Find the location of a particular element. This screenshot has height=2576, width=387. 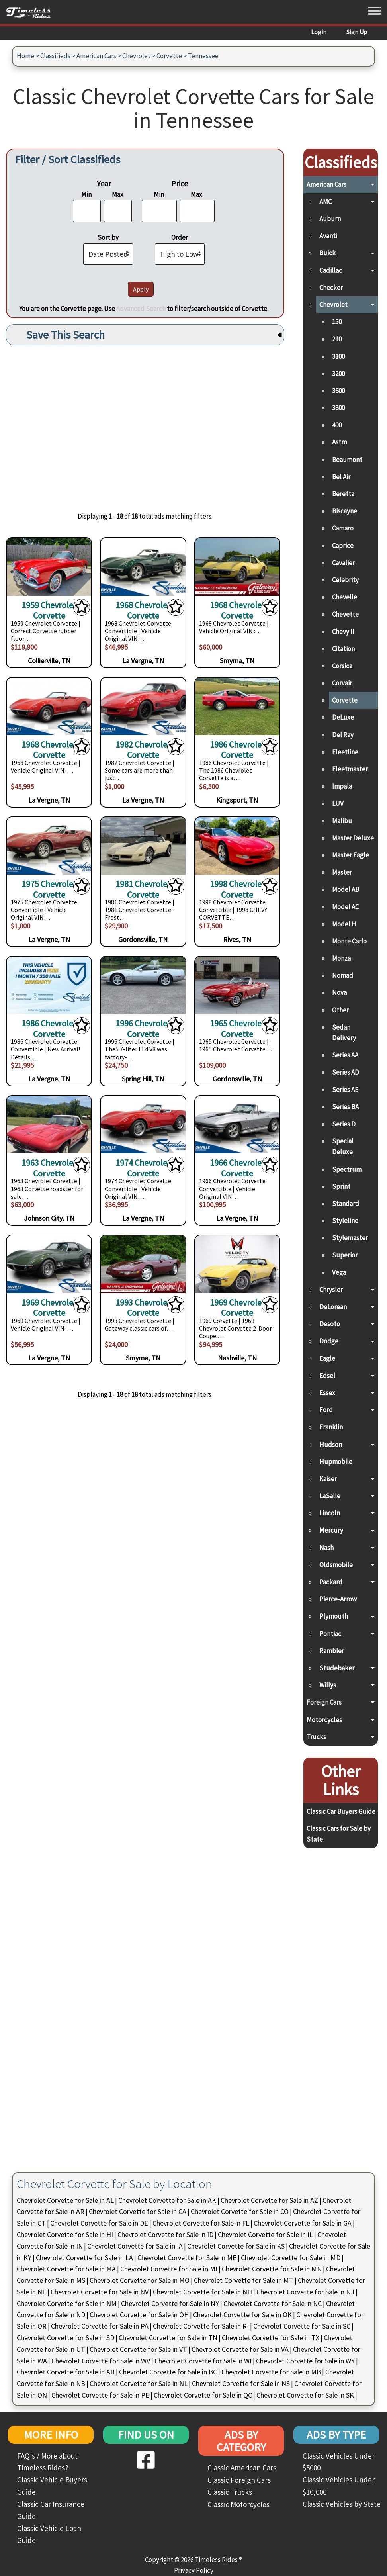

Chevrolet Corvette for Sale in TX is located at coordinates (270, 2337).